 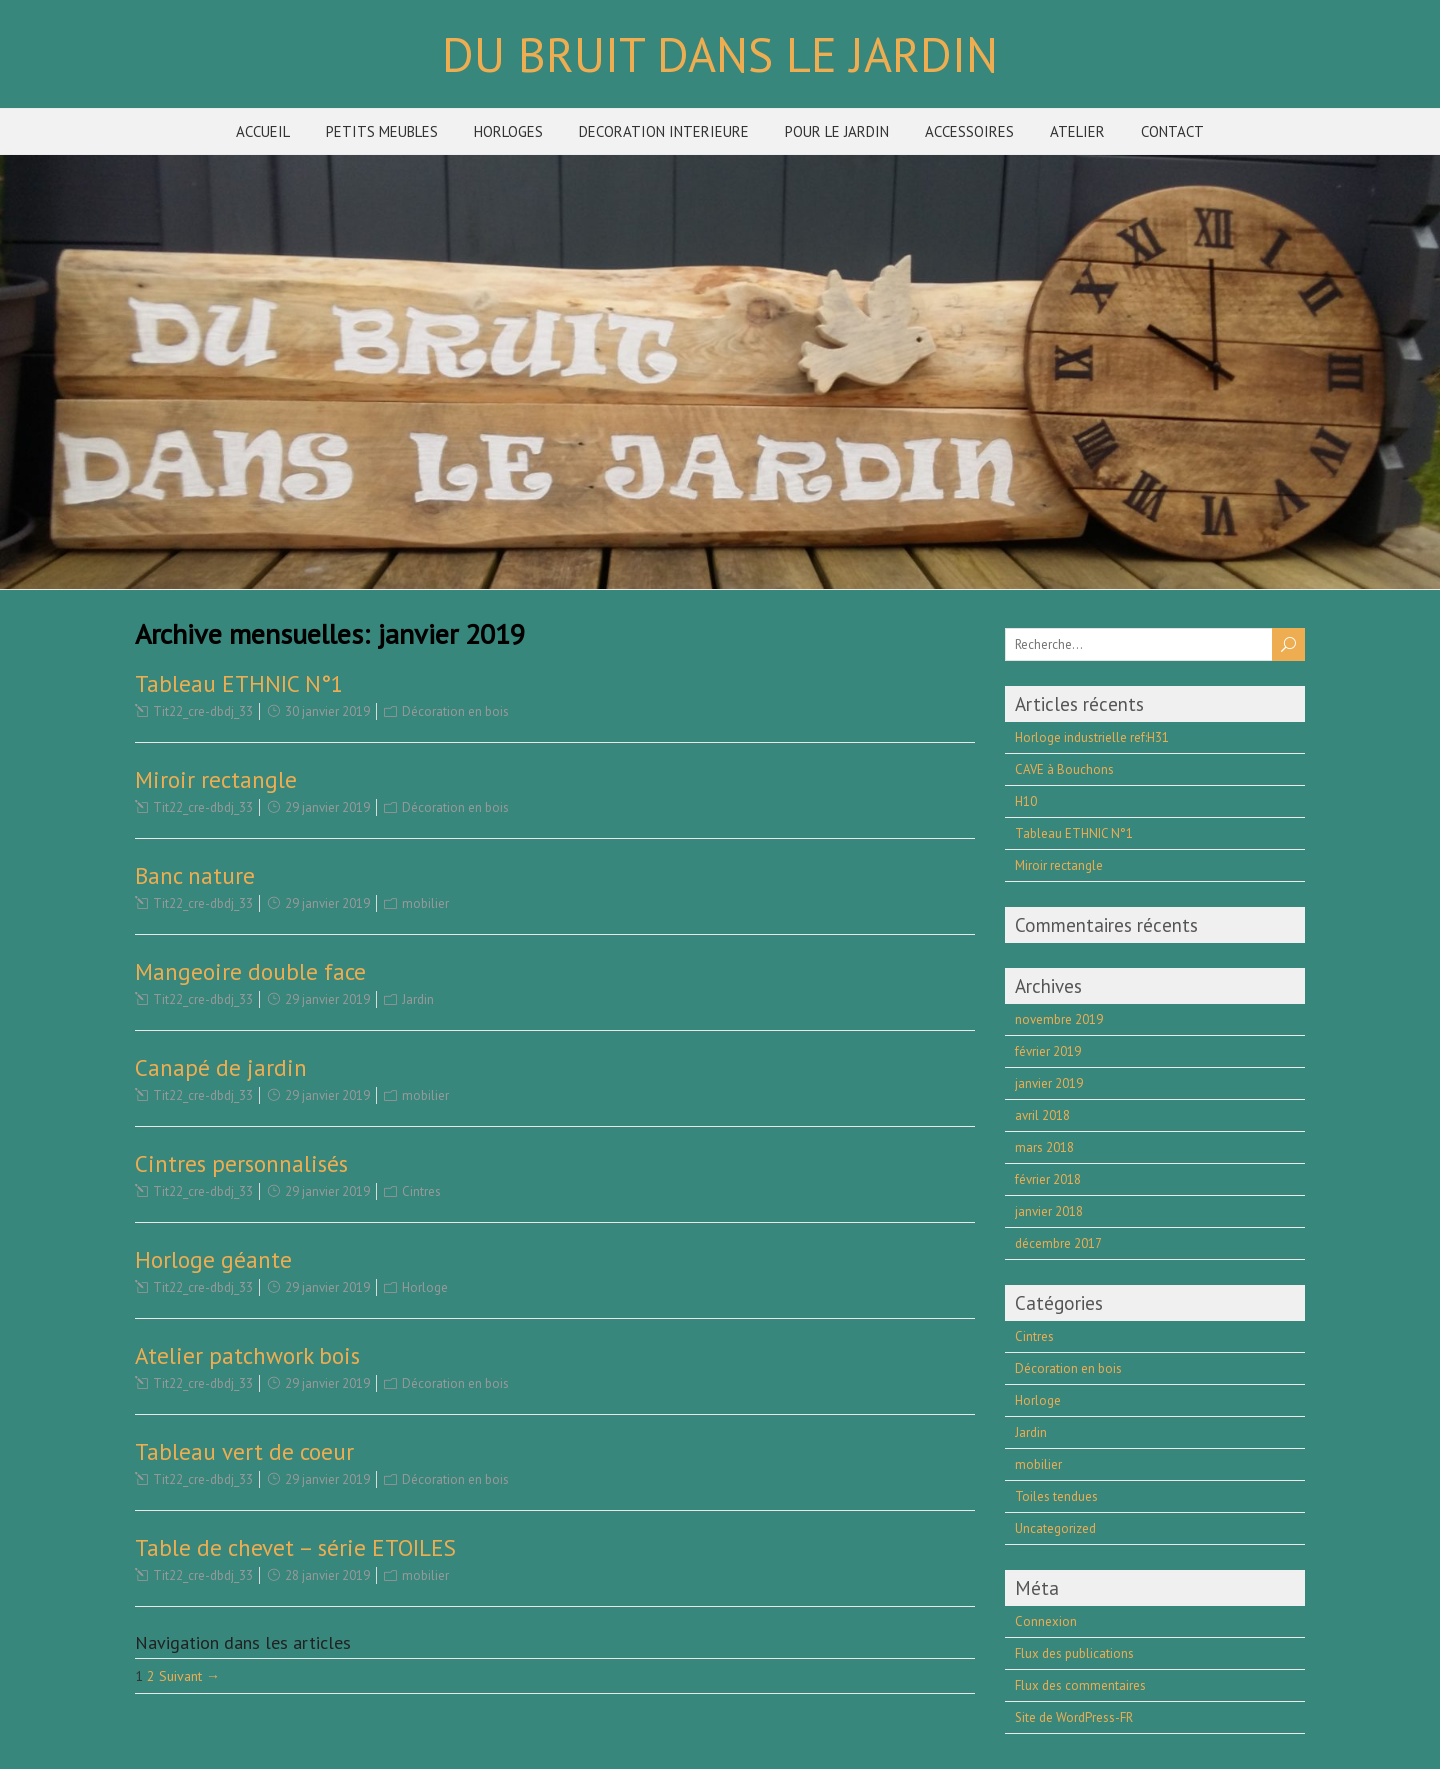 I want to click on Table de chevet – série ETOILES, so click(x=295, y=1547).